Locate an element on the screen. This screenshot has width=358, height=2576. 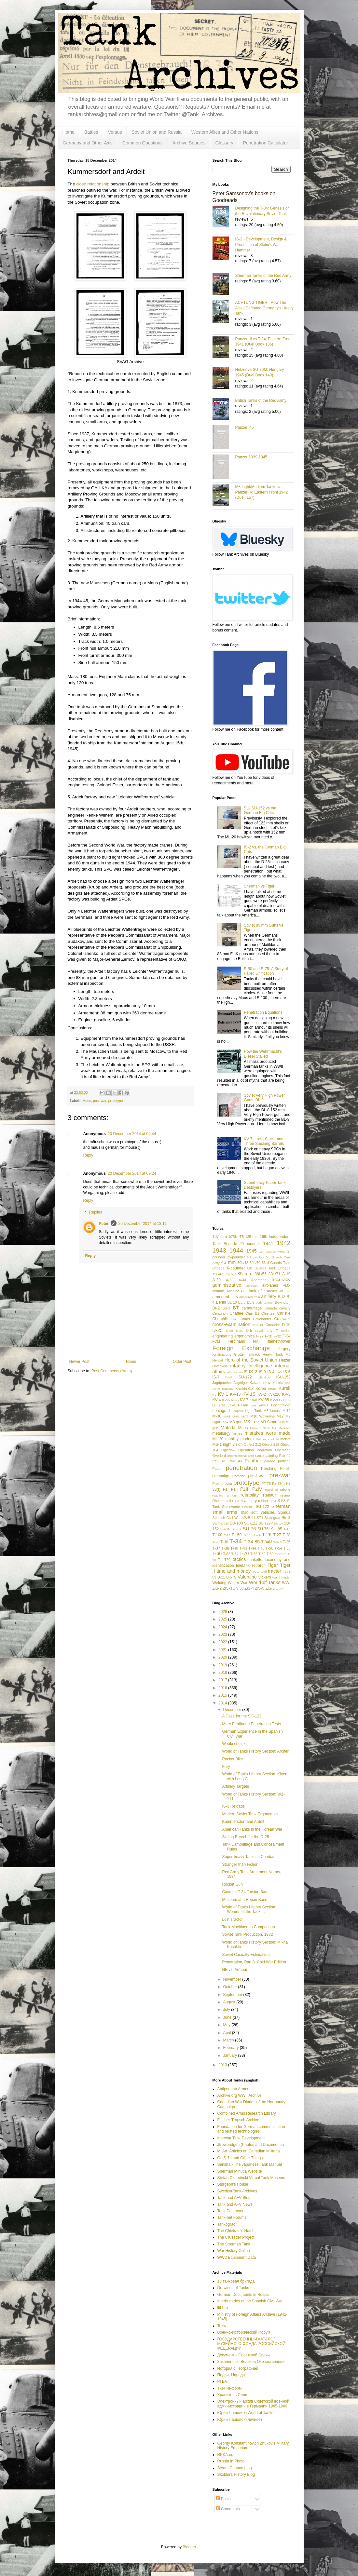
Older Post is located at coordinates (182, 1361).